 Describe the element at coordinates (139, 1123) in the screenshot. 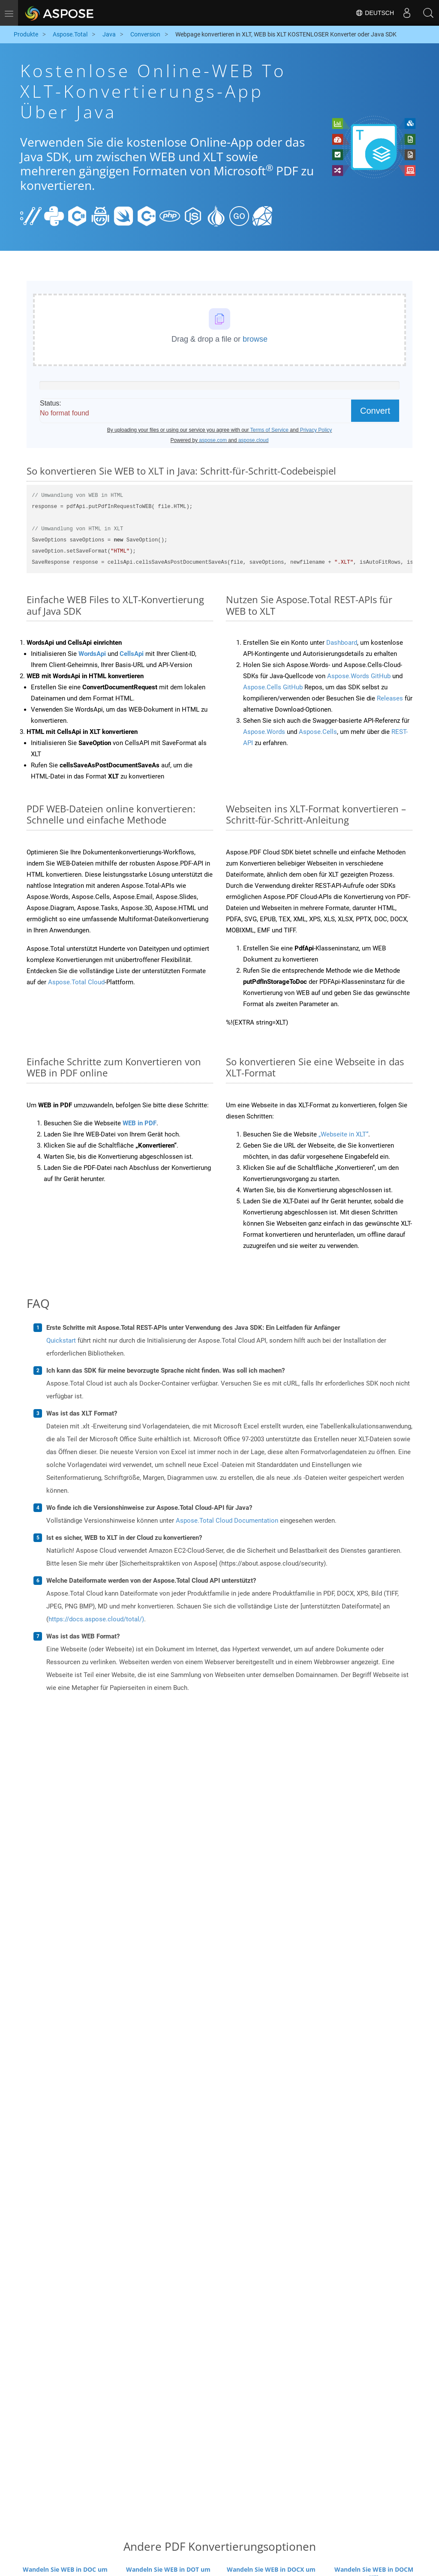

I see `WEB in PDF` at that location.